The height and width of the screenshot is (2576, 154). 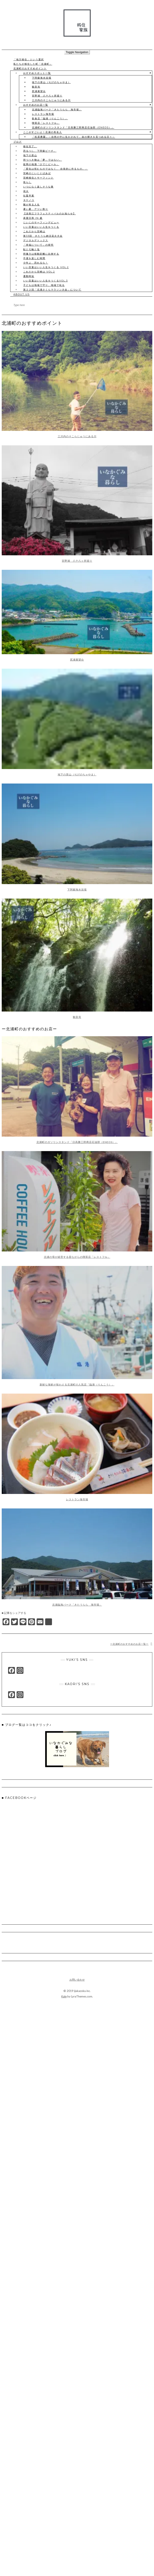 What do you see at coordinates (27, 182) in the screenshot?
I see `焦らし` at bounding box center [27, 182].